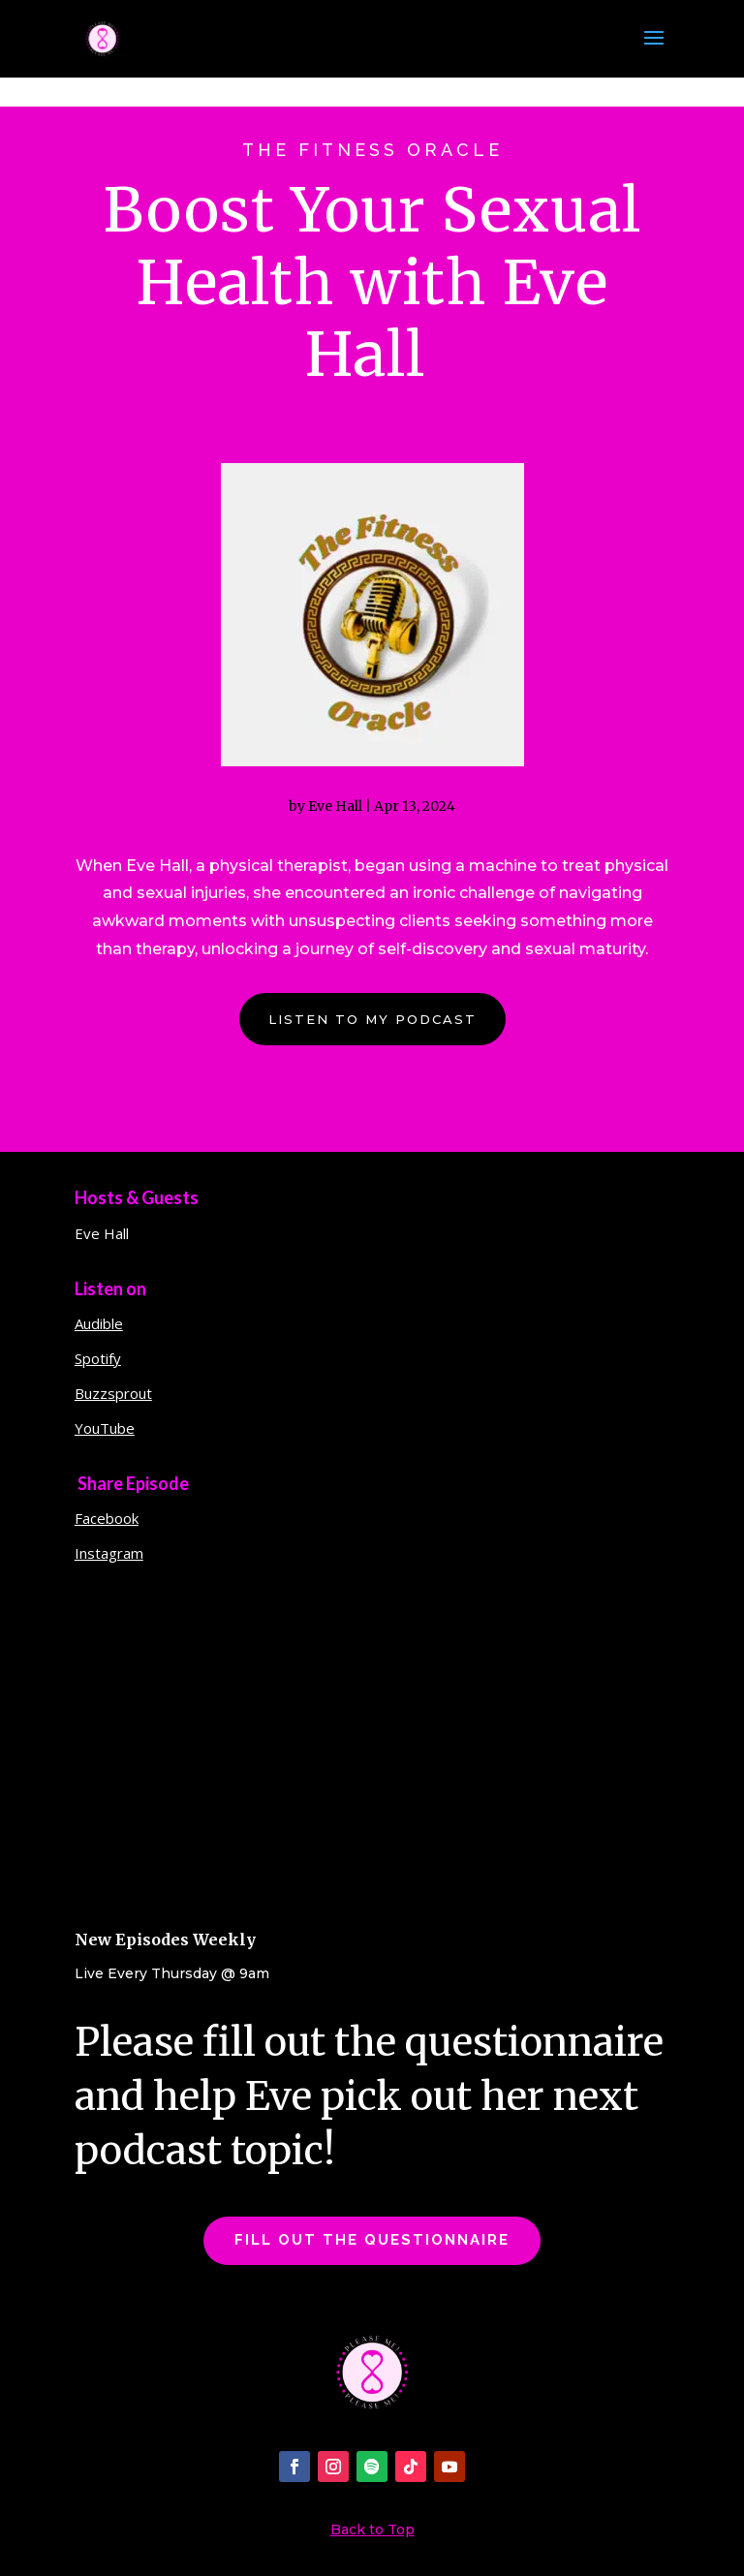 This screenshot has height=2576, width=744. What do you see at coordinates (109, 1561) in the screenshot?
I see `Instagram` at bounding box center [109, 1561].